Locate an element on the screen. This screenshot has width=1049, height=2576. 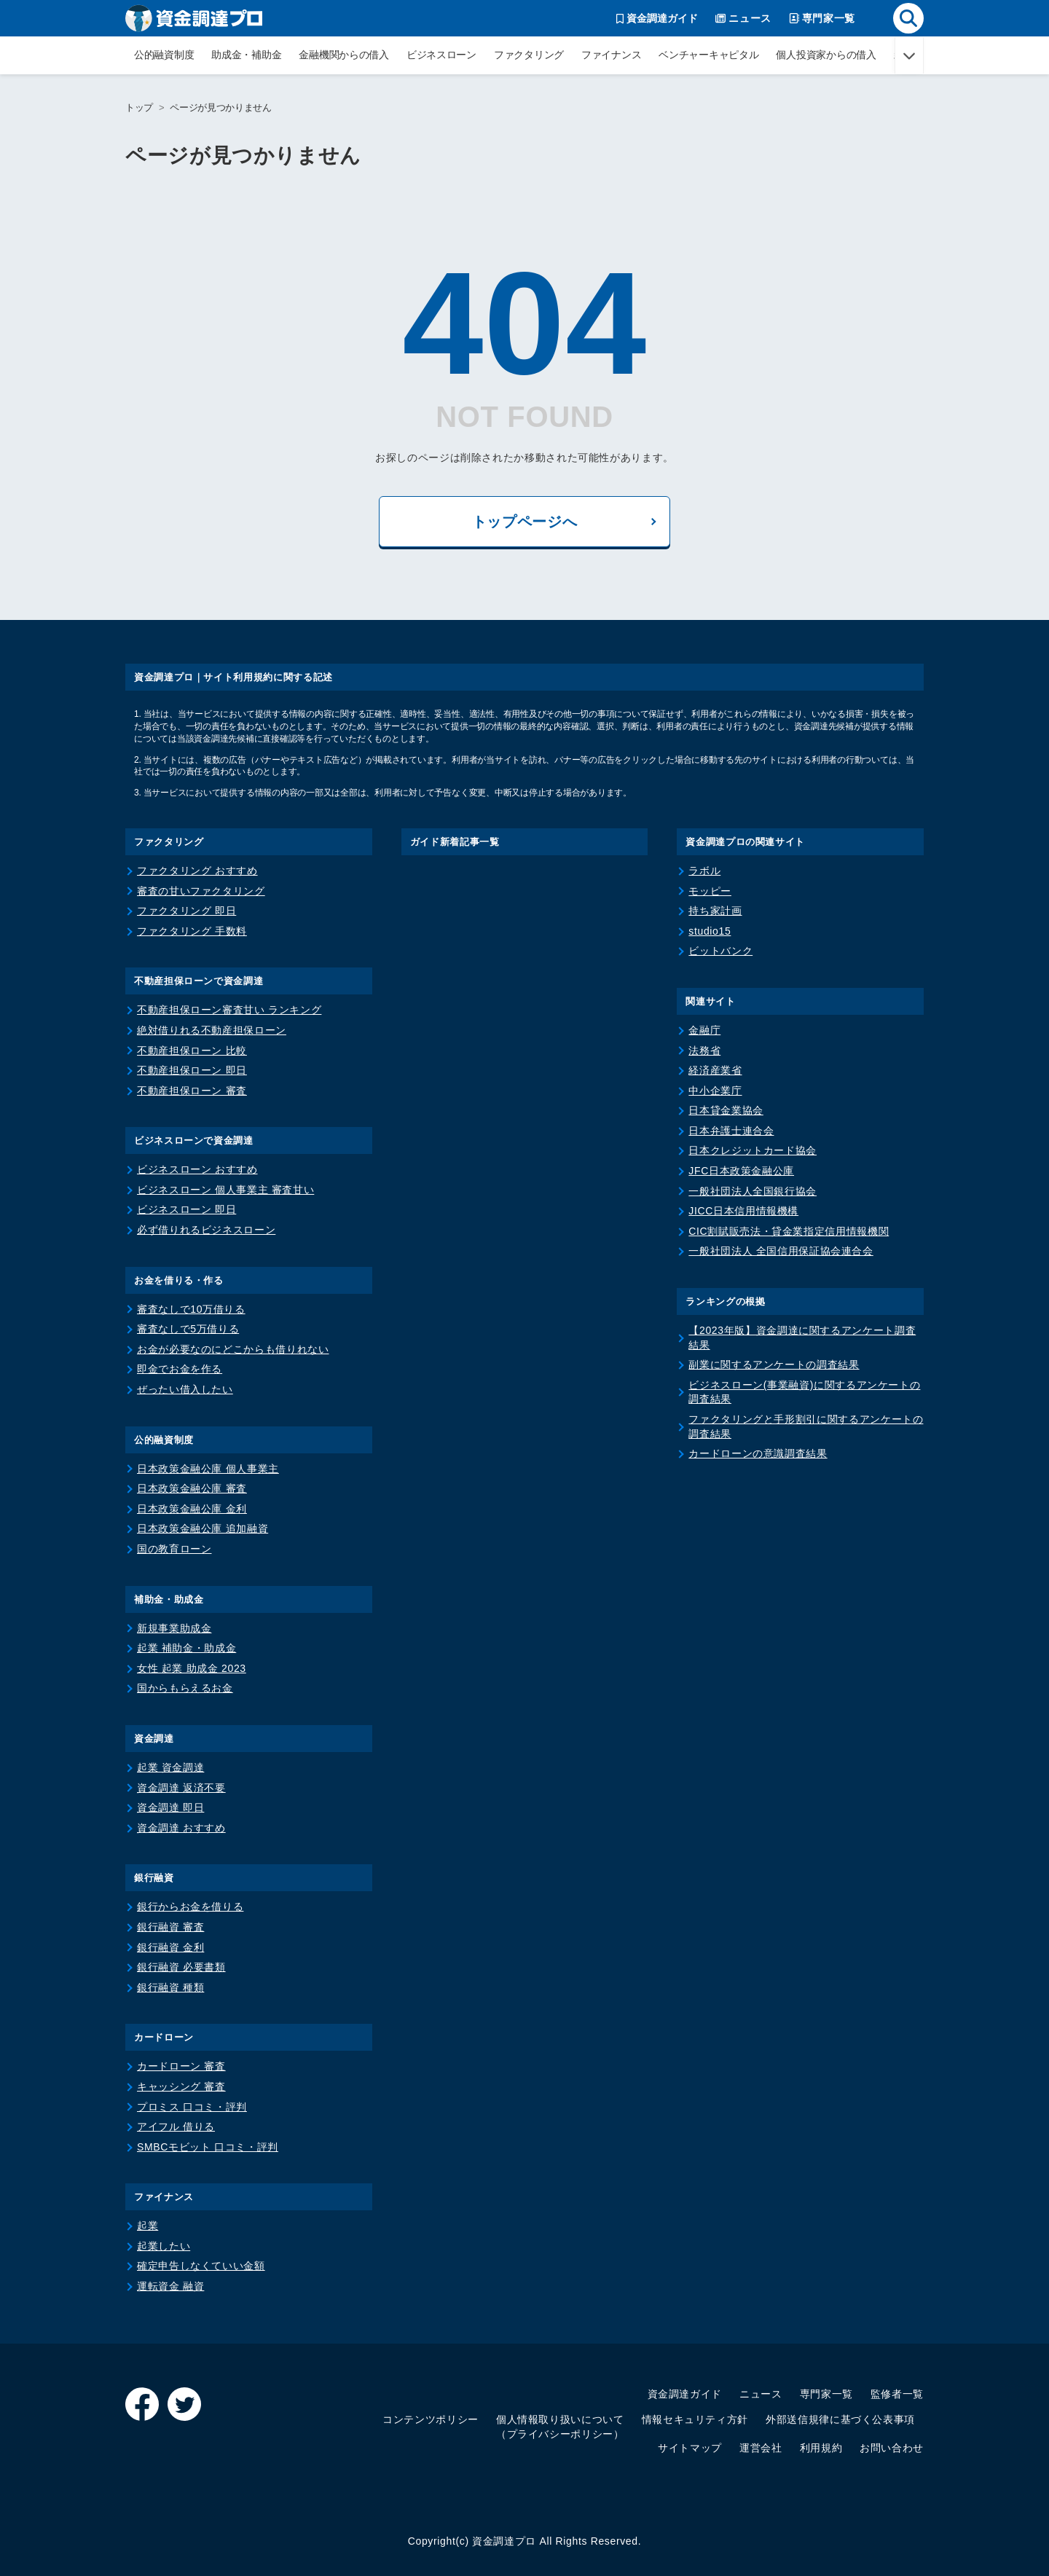
持ち家計画 is located at coordinates (715, 910).